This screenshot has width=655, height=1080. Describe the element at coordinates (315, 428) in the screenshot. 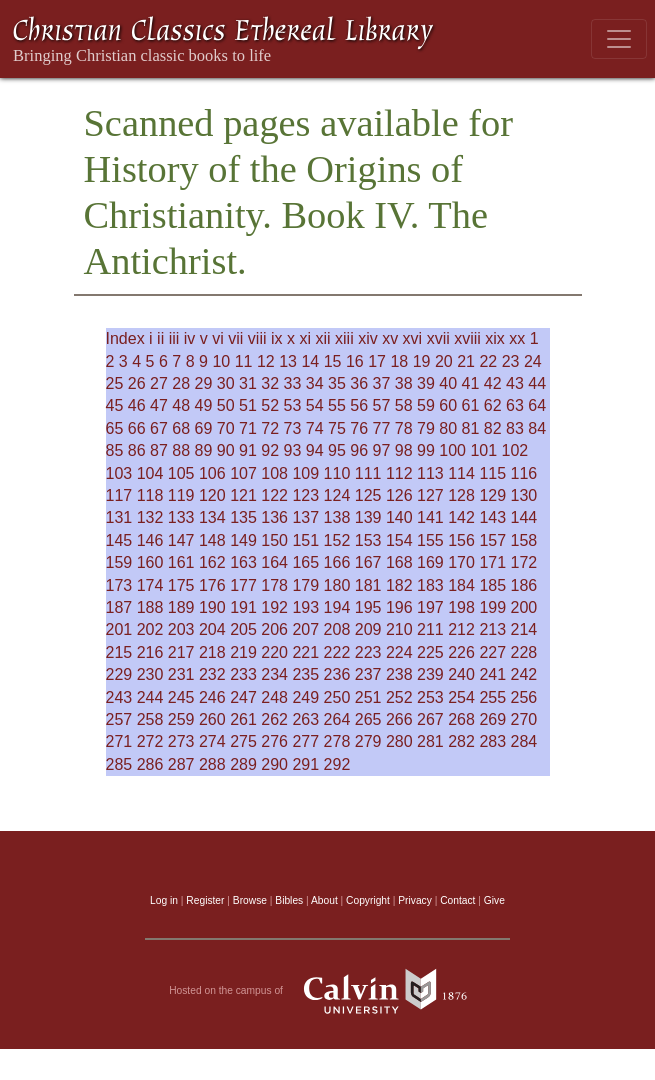

I see `74` at that location.